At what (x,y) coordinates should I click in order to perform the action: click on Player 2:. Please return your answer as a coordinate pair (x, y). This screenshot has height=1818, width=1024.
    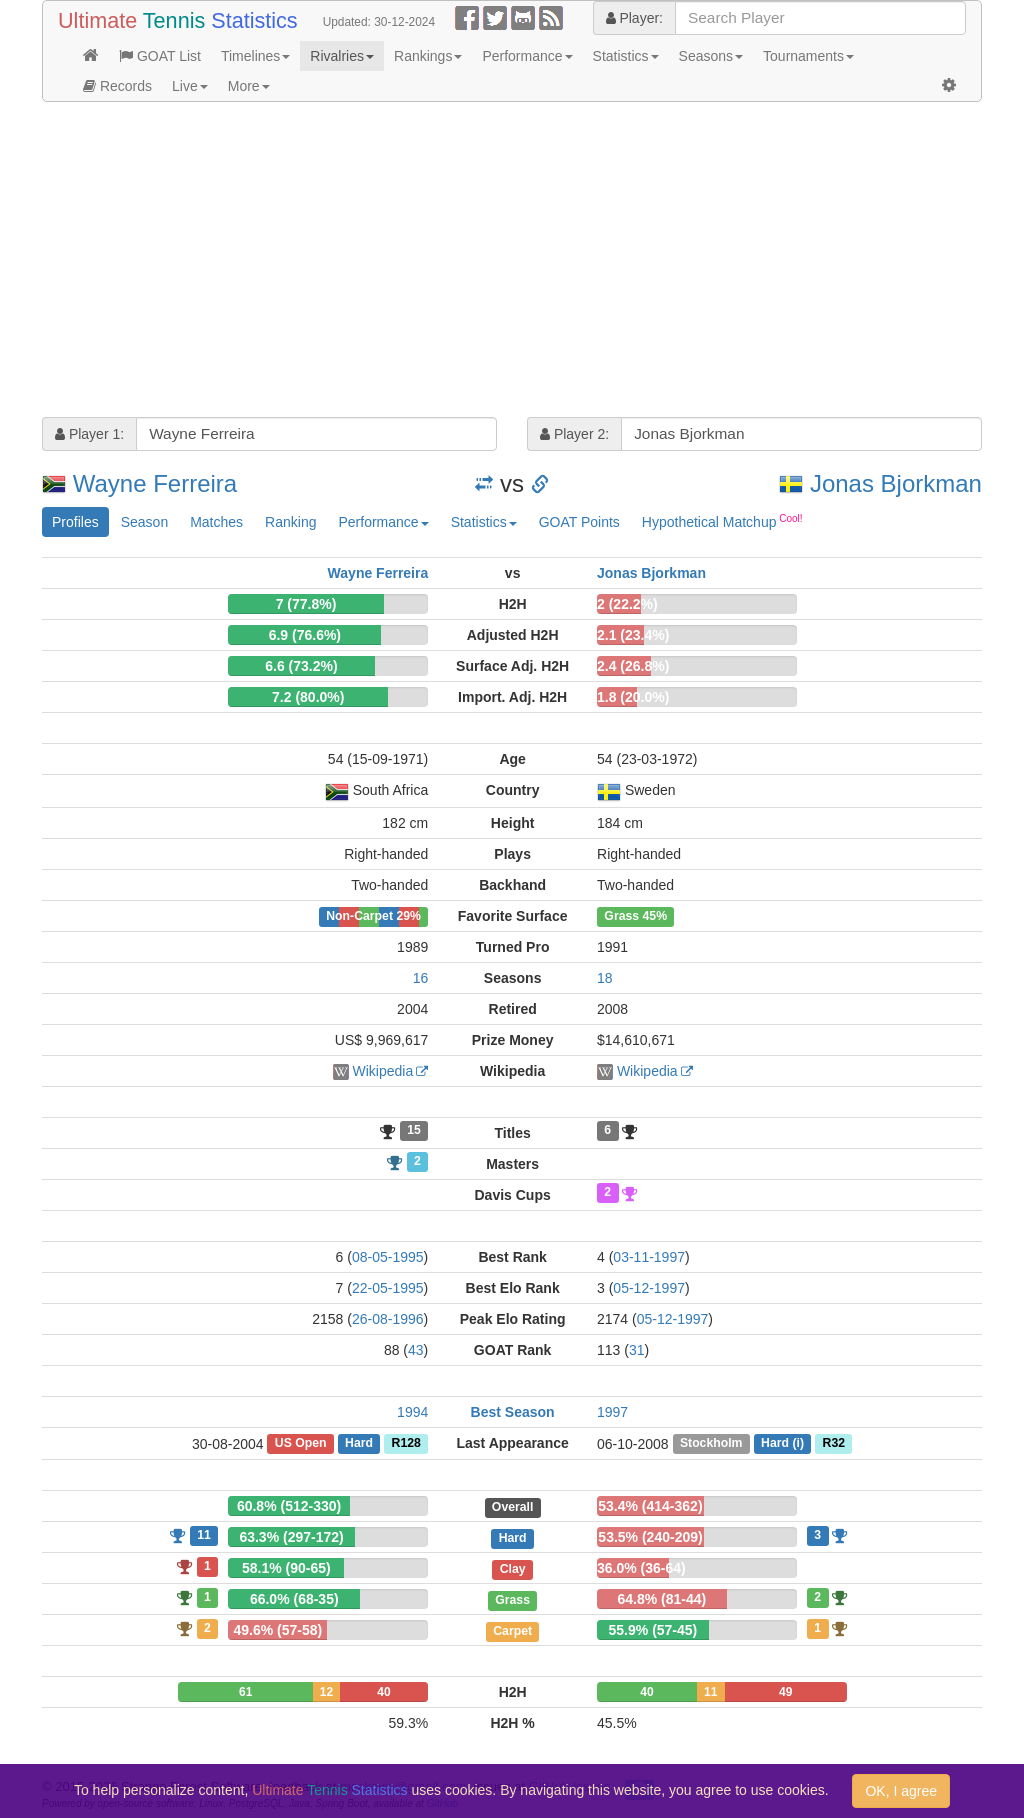
    Looking at the image, I should click on (574, 434).